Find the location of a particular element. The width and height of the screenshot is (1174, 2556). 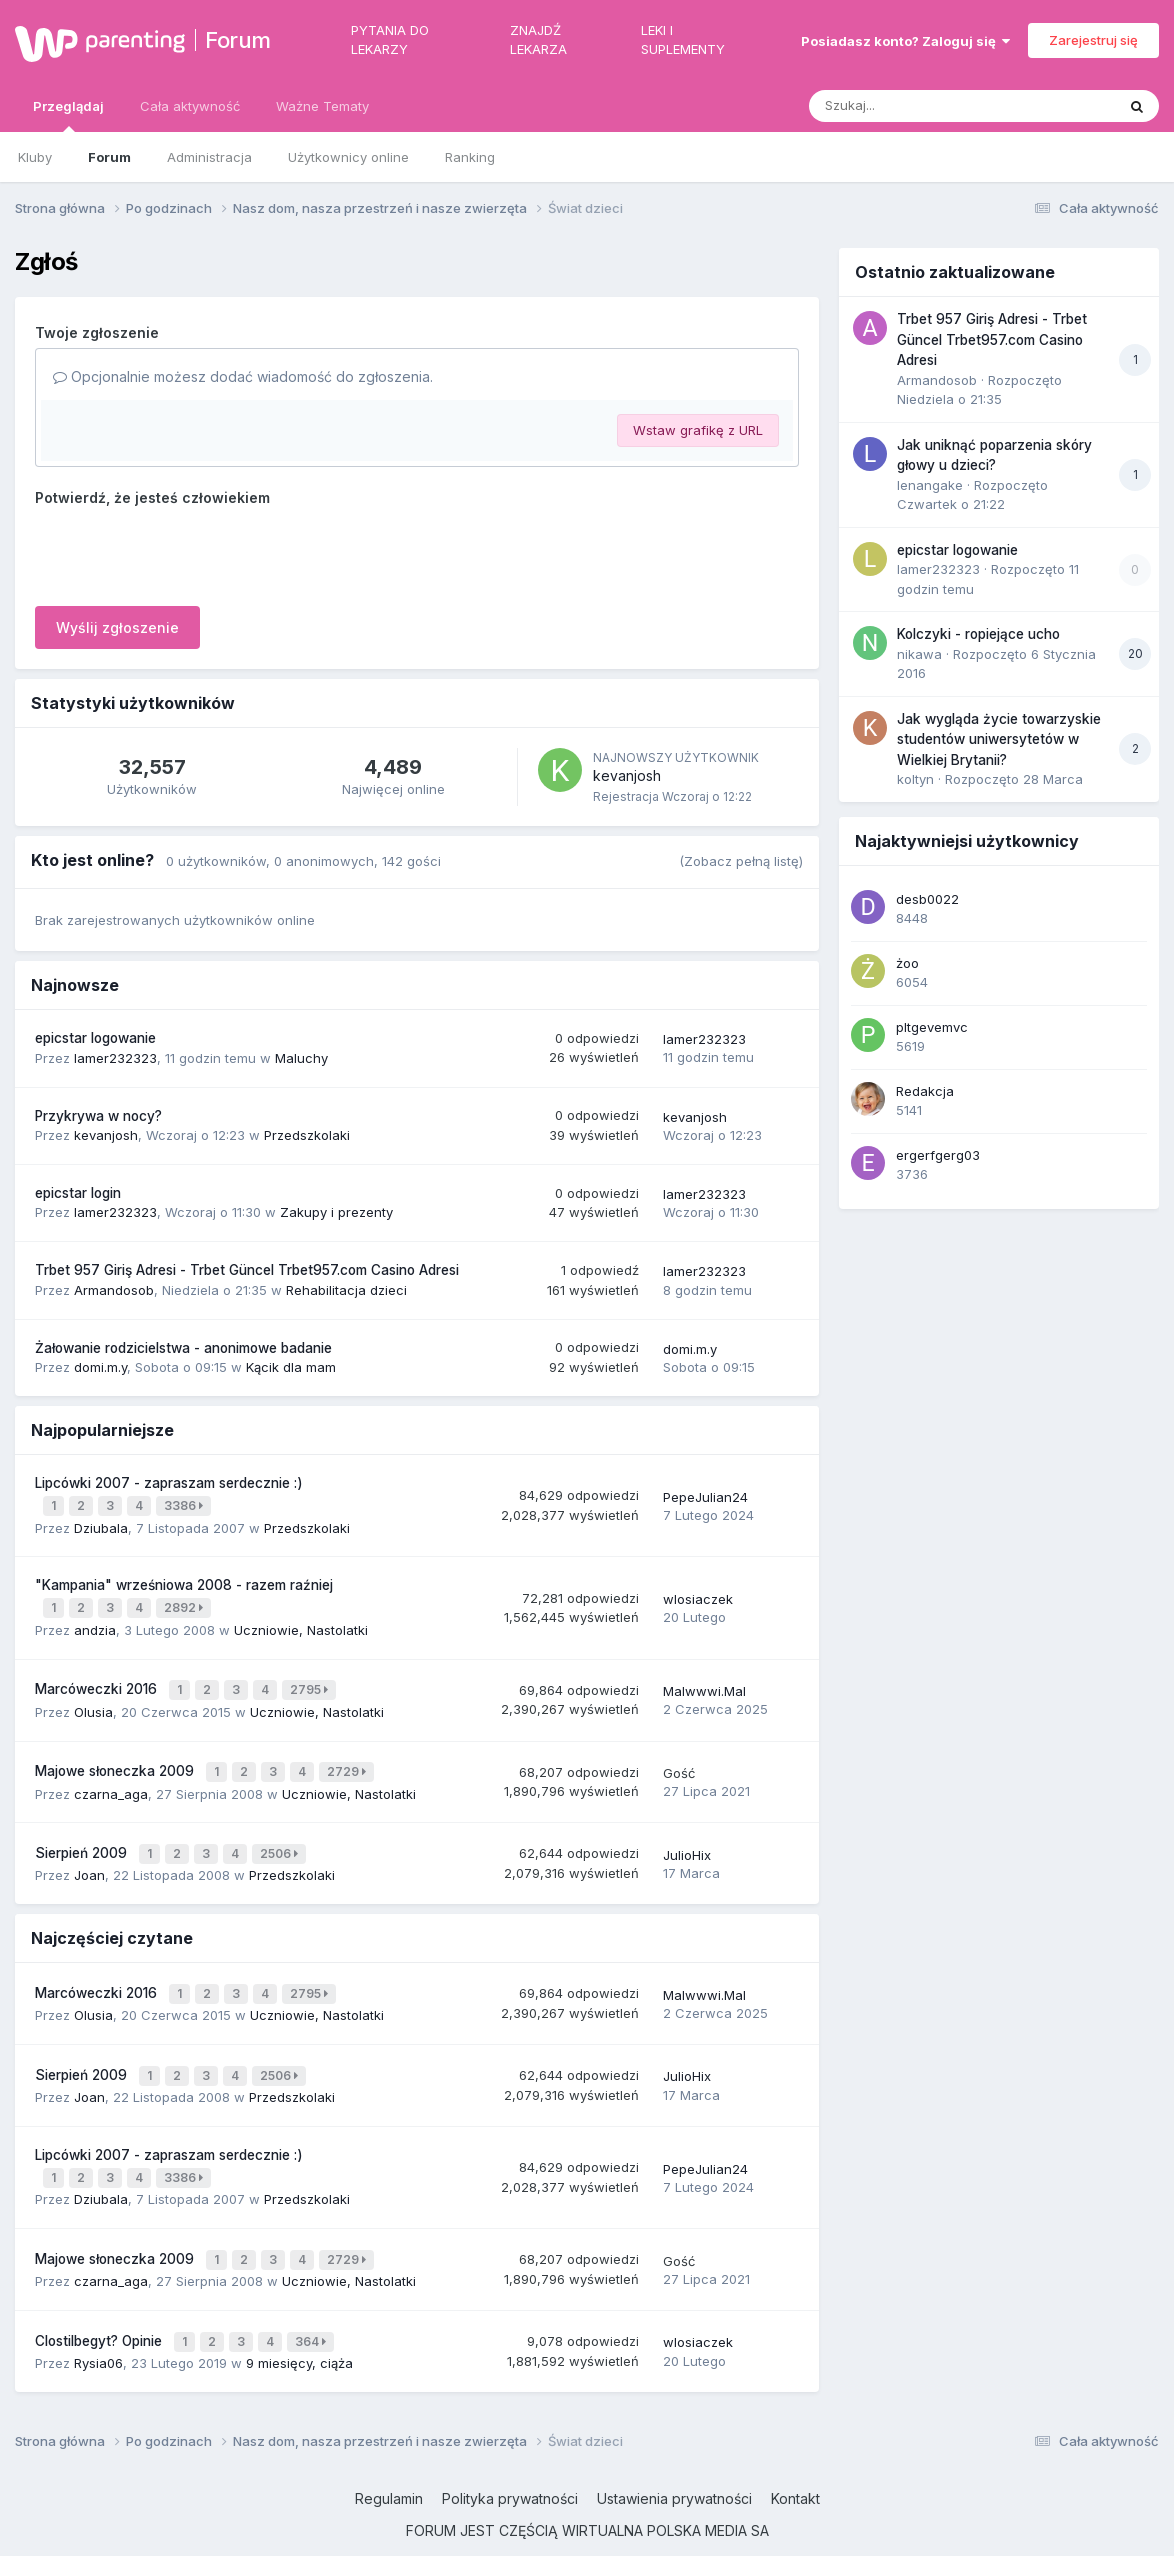

Kolczyki - ropiejące ucho is located at coordinates (978, 634).